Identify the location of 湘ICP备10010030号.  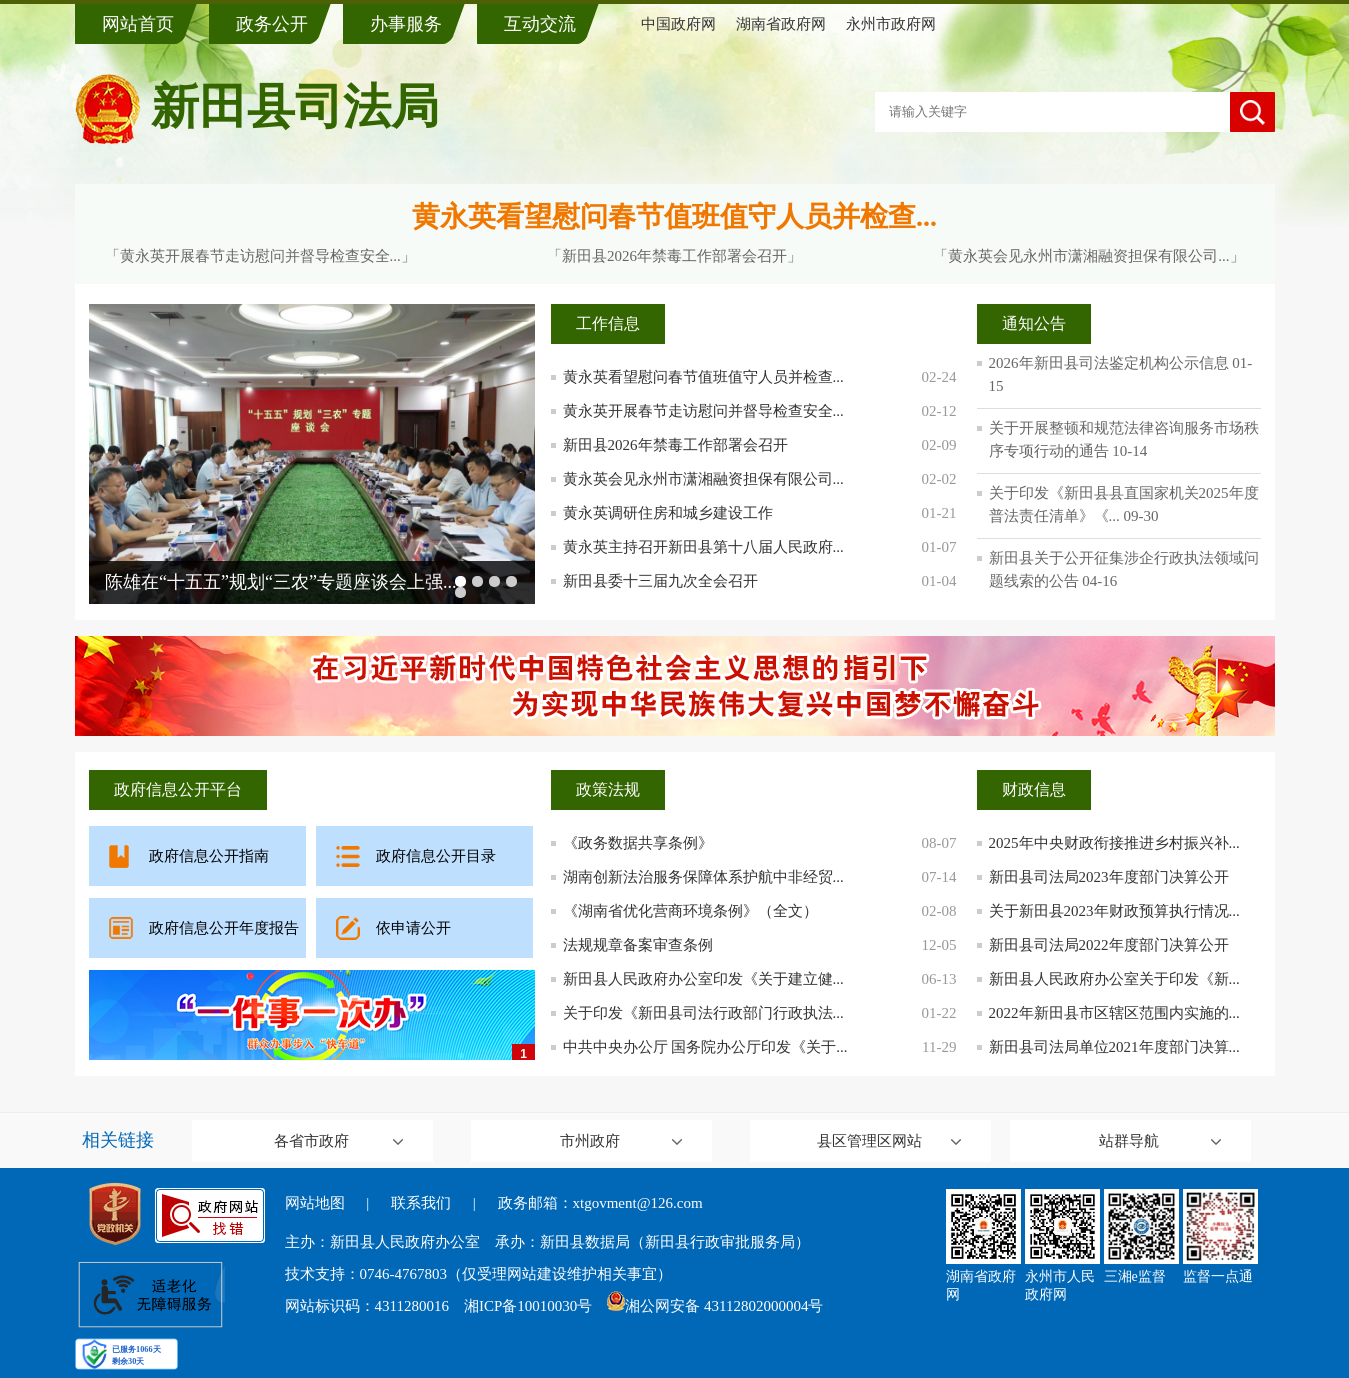
(528, 1306).